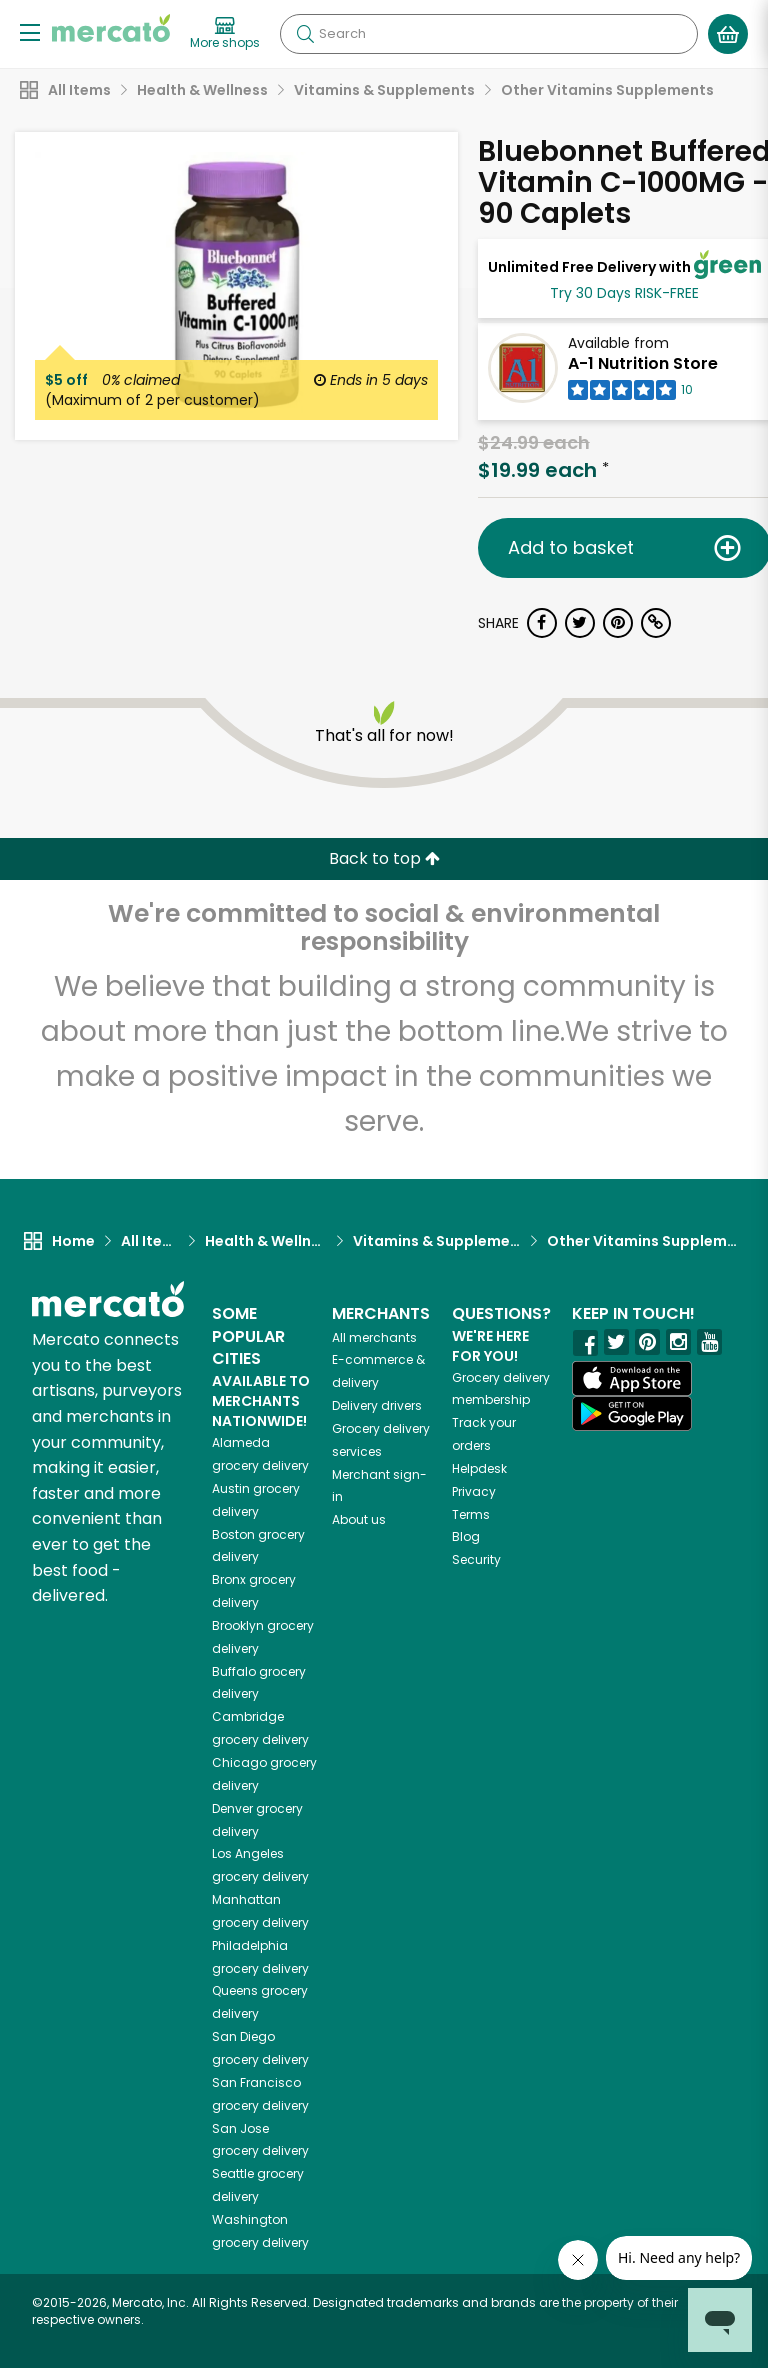 The width and height of the screenshot is (768, 2368). Describe the element at coordinates (632, 1379) in the screenshot. I see `[App store]` at that location.